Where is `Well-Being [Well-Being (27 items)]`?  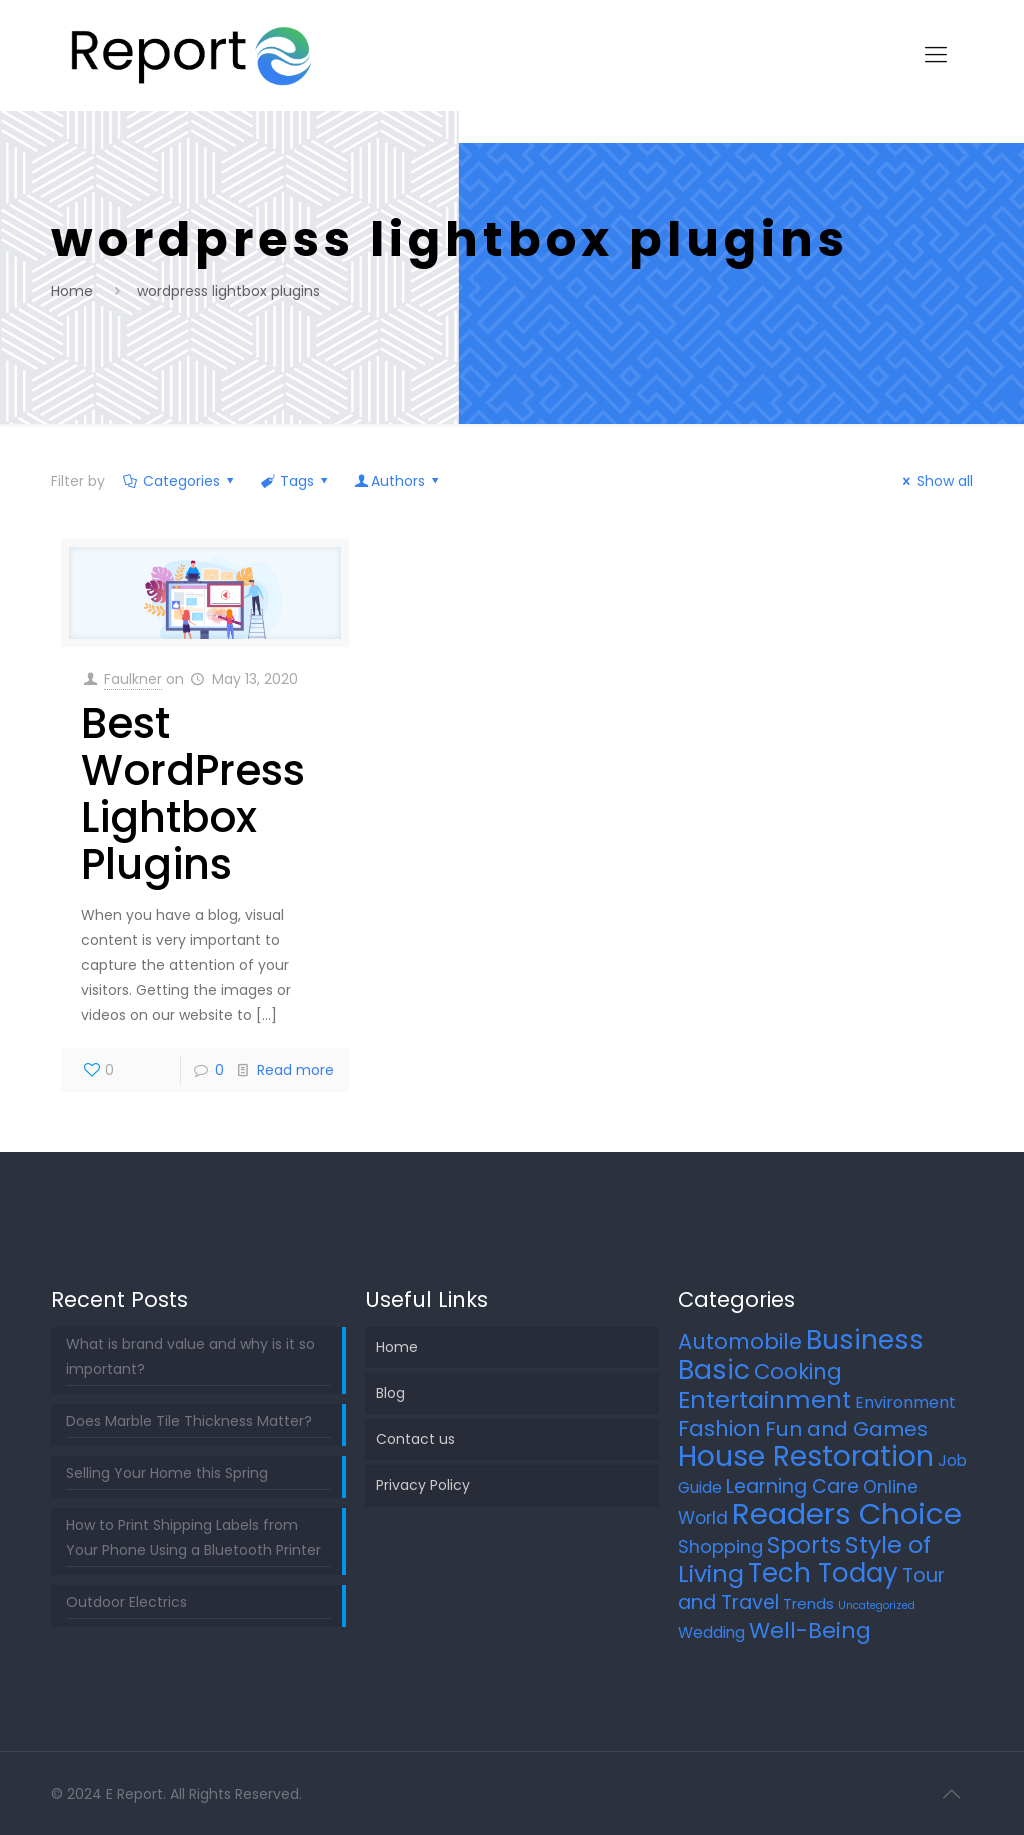
Well-Being [Well-Being (27 items)] is located at coordinates (810, 1630).